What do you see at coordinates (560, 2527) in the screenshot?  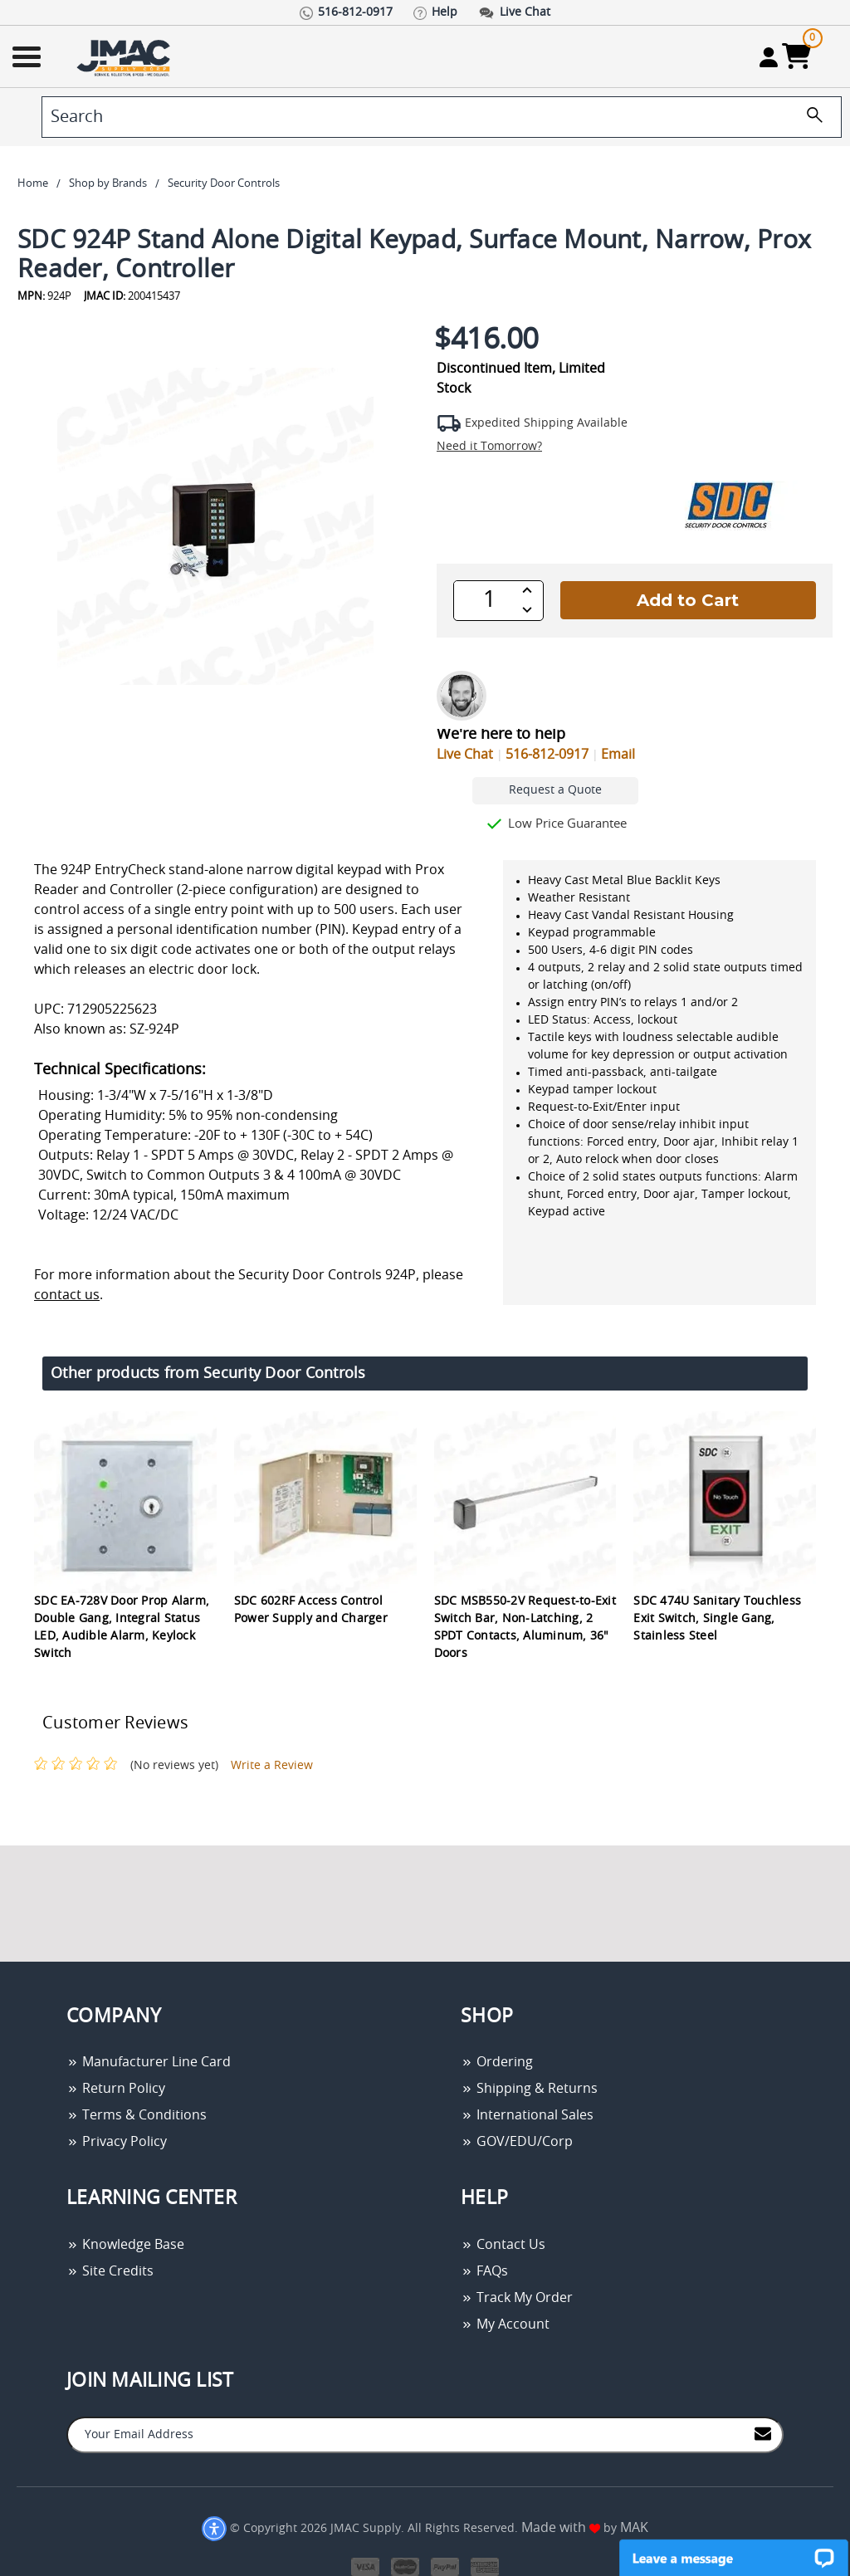 I see `Made with` at bounding box center [560, 2527].